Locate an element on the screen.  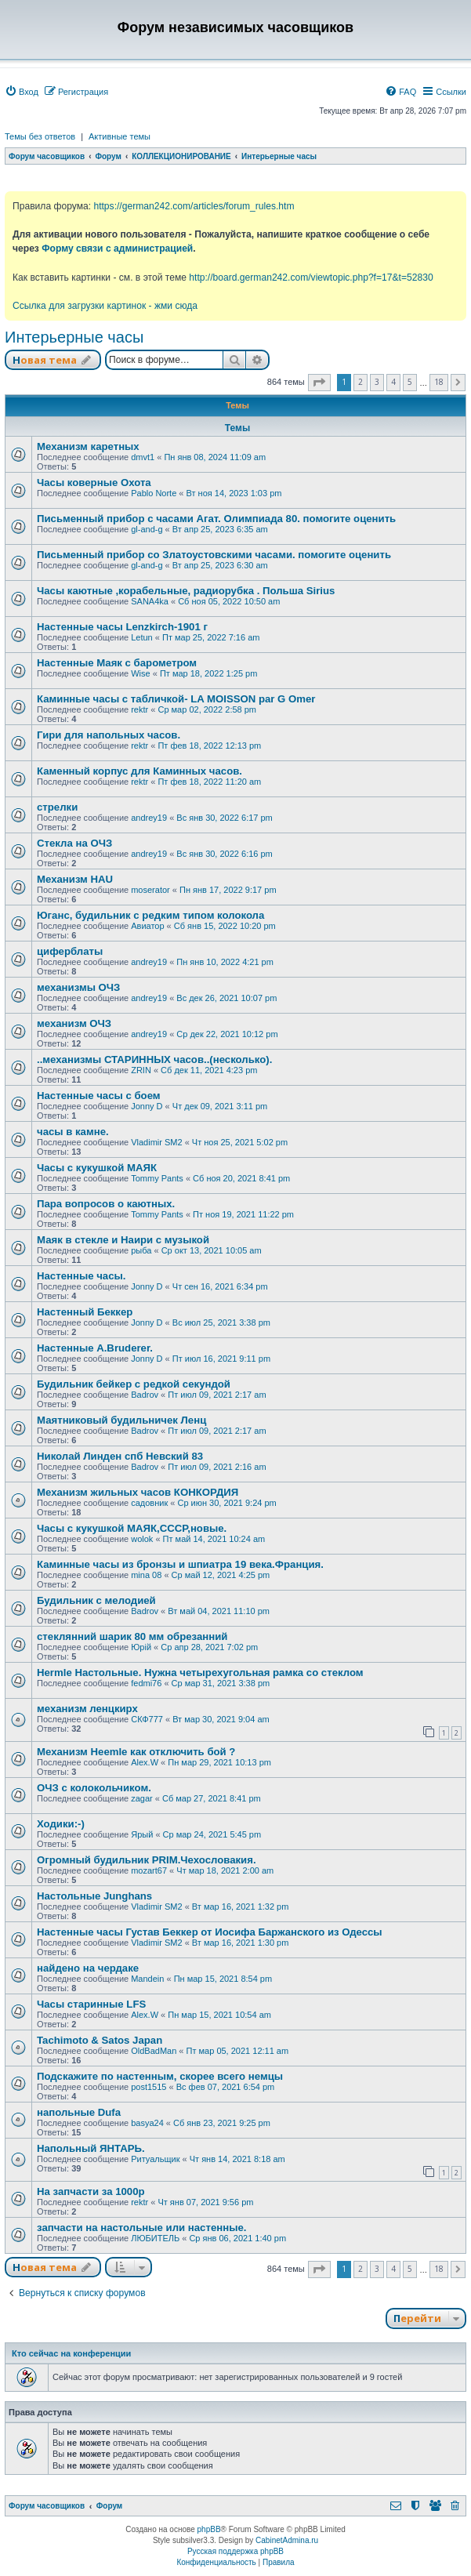
Настенные часы Густав Беккер от Иосифа Баржанского из Одессы is located at coordinates (209, 1932).